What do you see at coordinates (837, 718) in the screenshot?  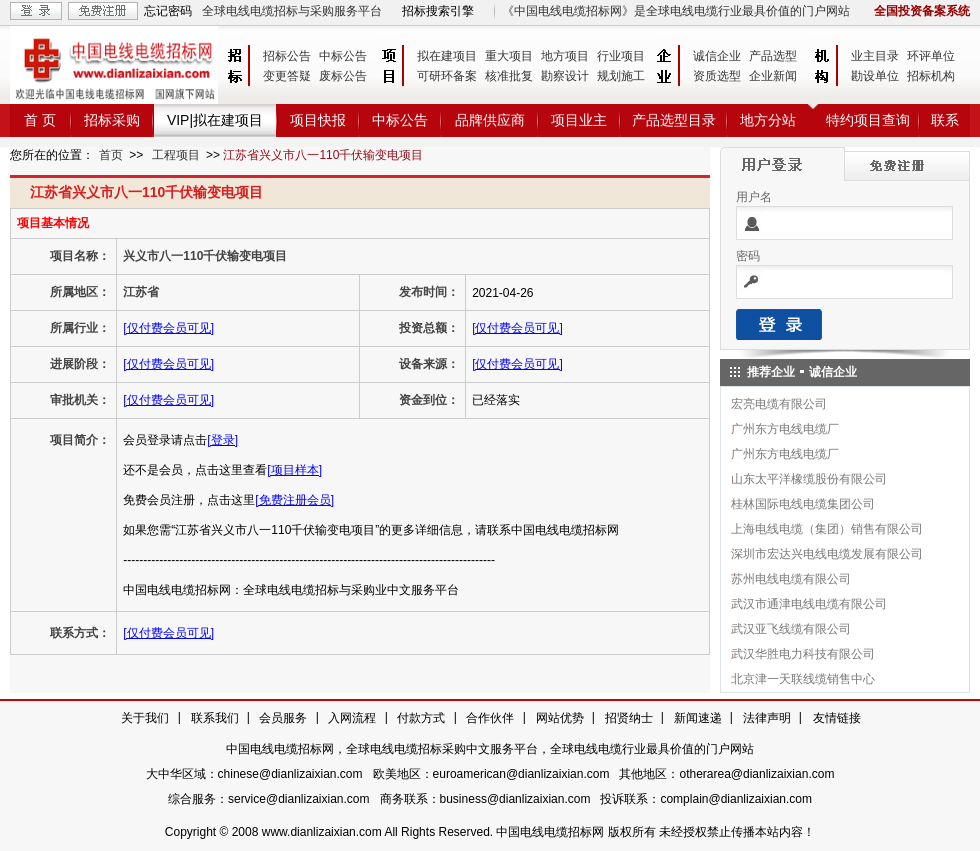 I see `友情链接` at bounding box center [837, 718].